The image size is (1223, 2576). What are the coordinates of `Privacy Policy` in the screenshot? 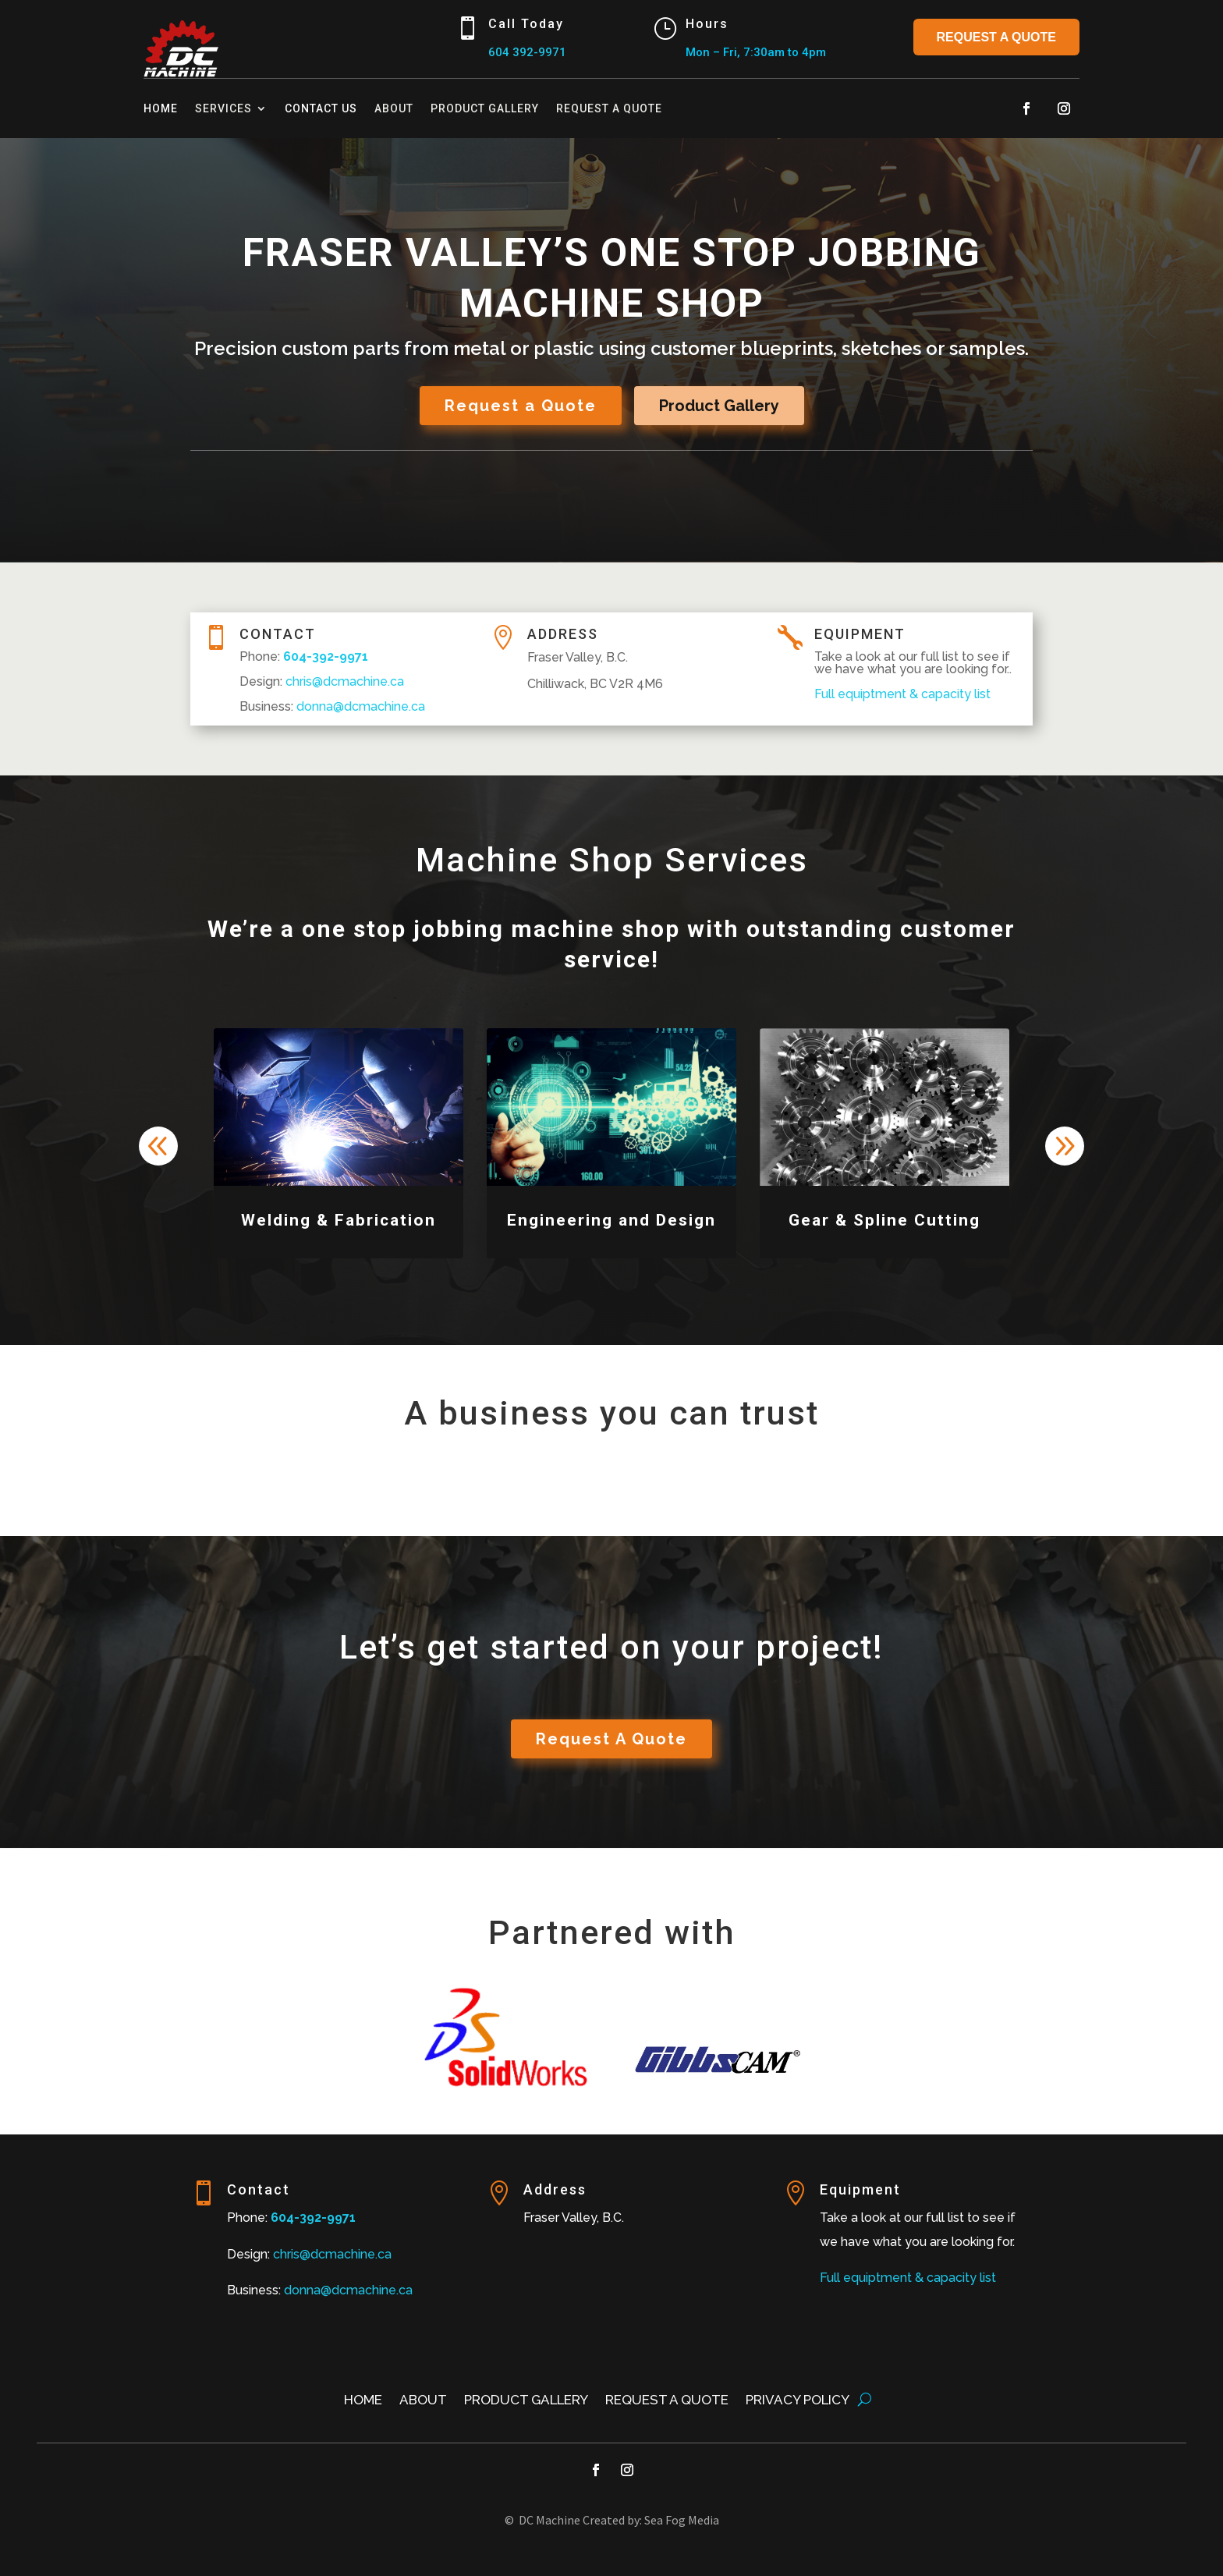 It's located at (797, 2400).